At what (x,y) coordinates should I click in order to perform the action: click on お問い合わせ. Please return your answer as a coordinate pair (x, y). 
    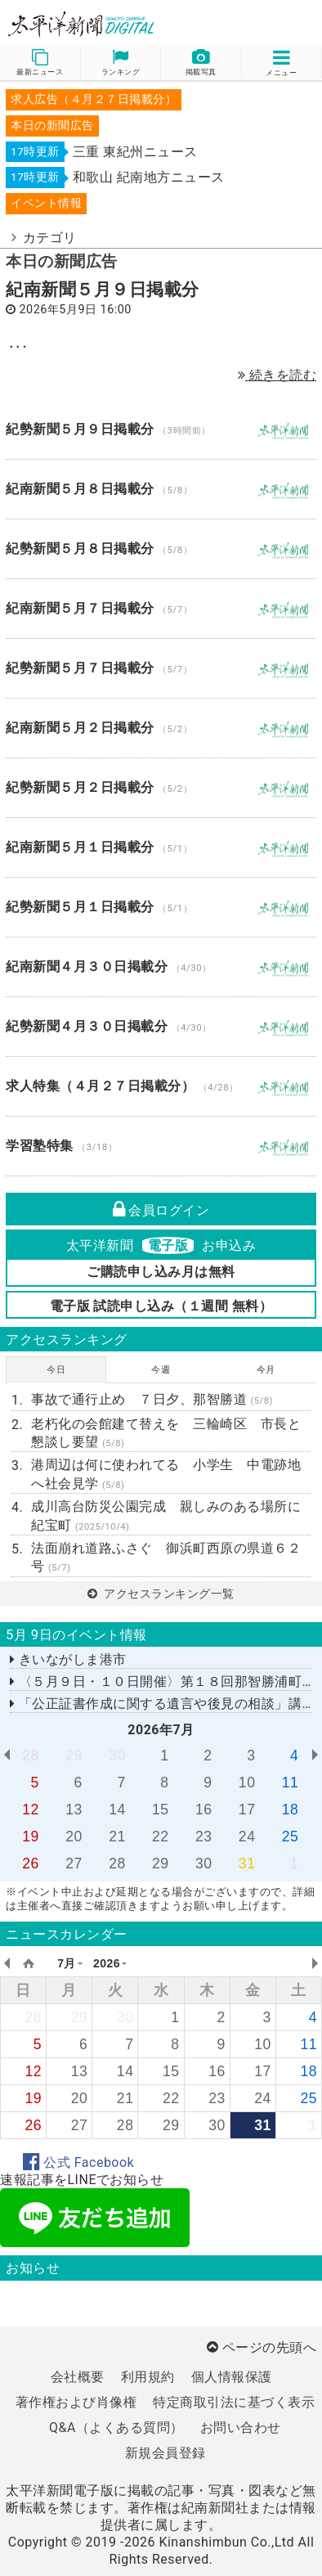
    Looking at the image, I should click on (240, 2427).